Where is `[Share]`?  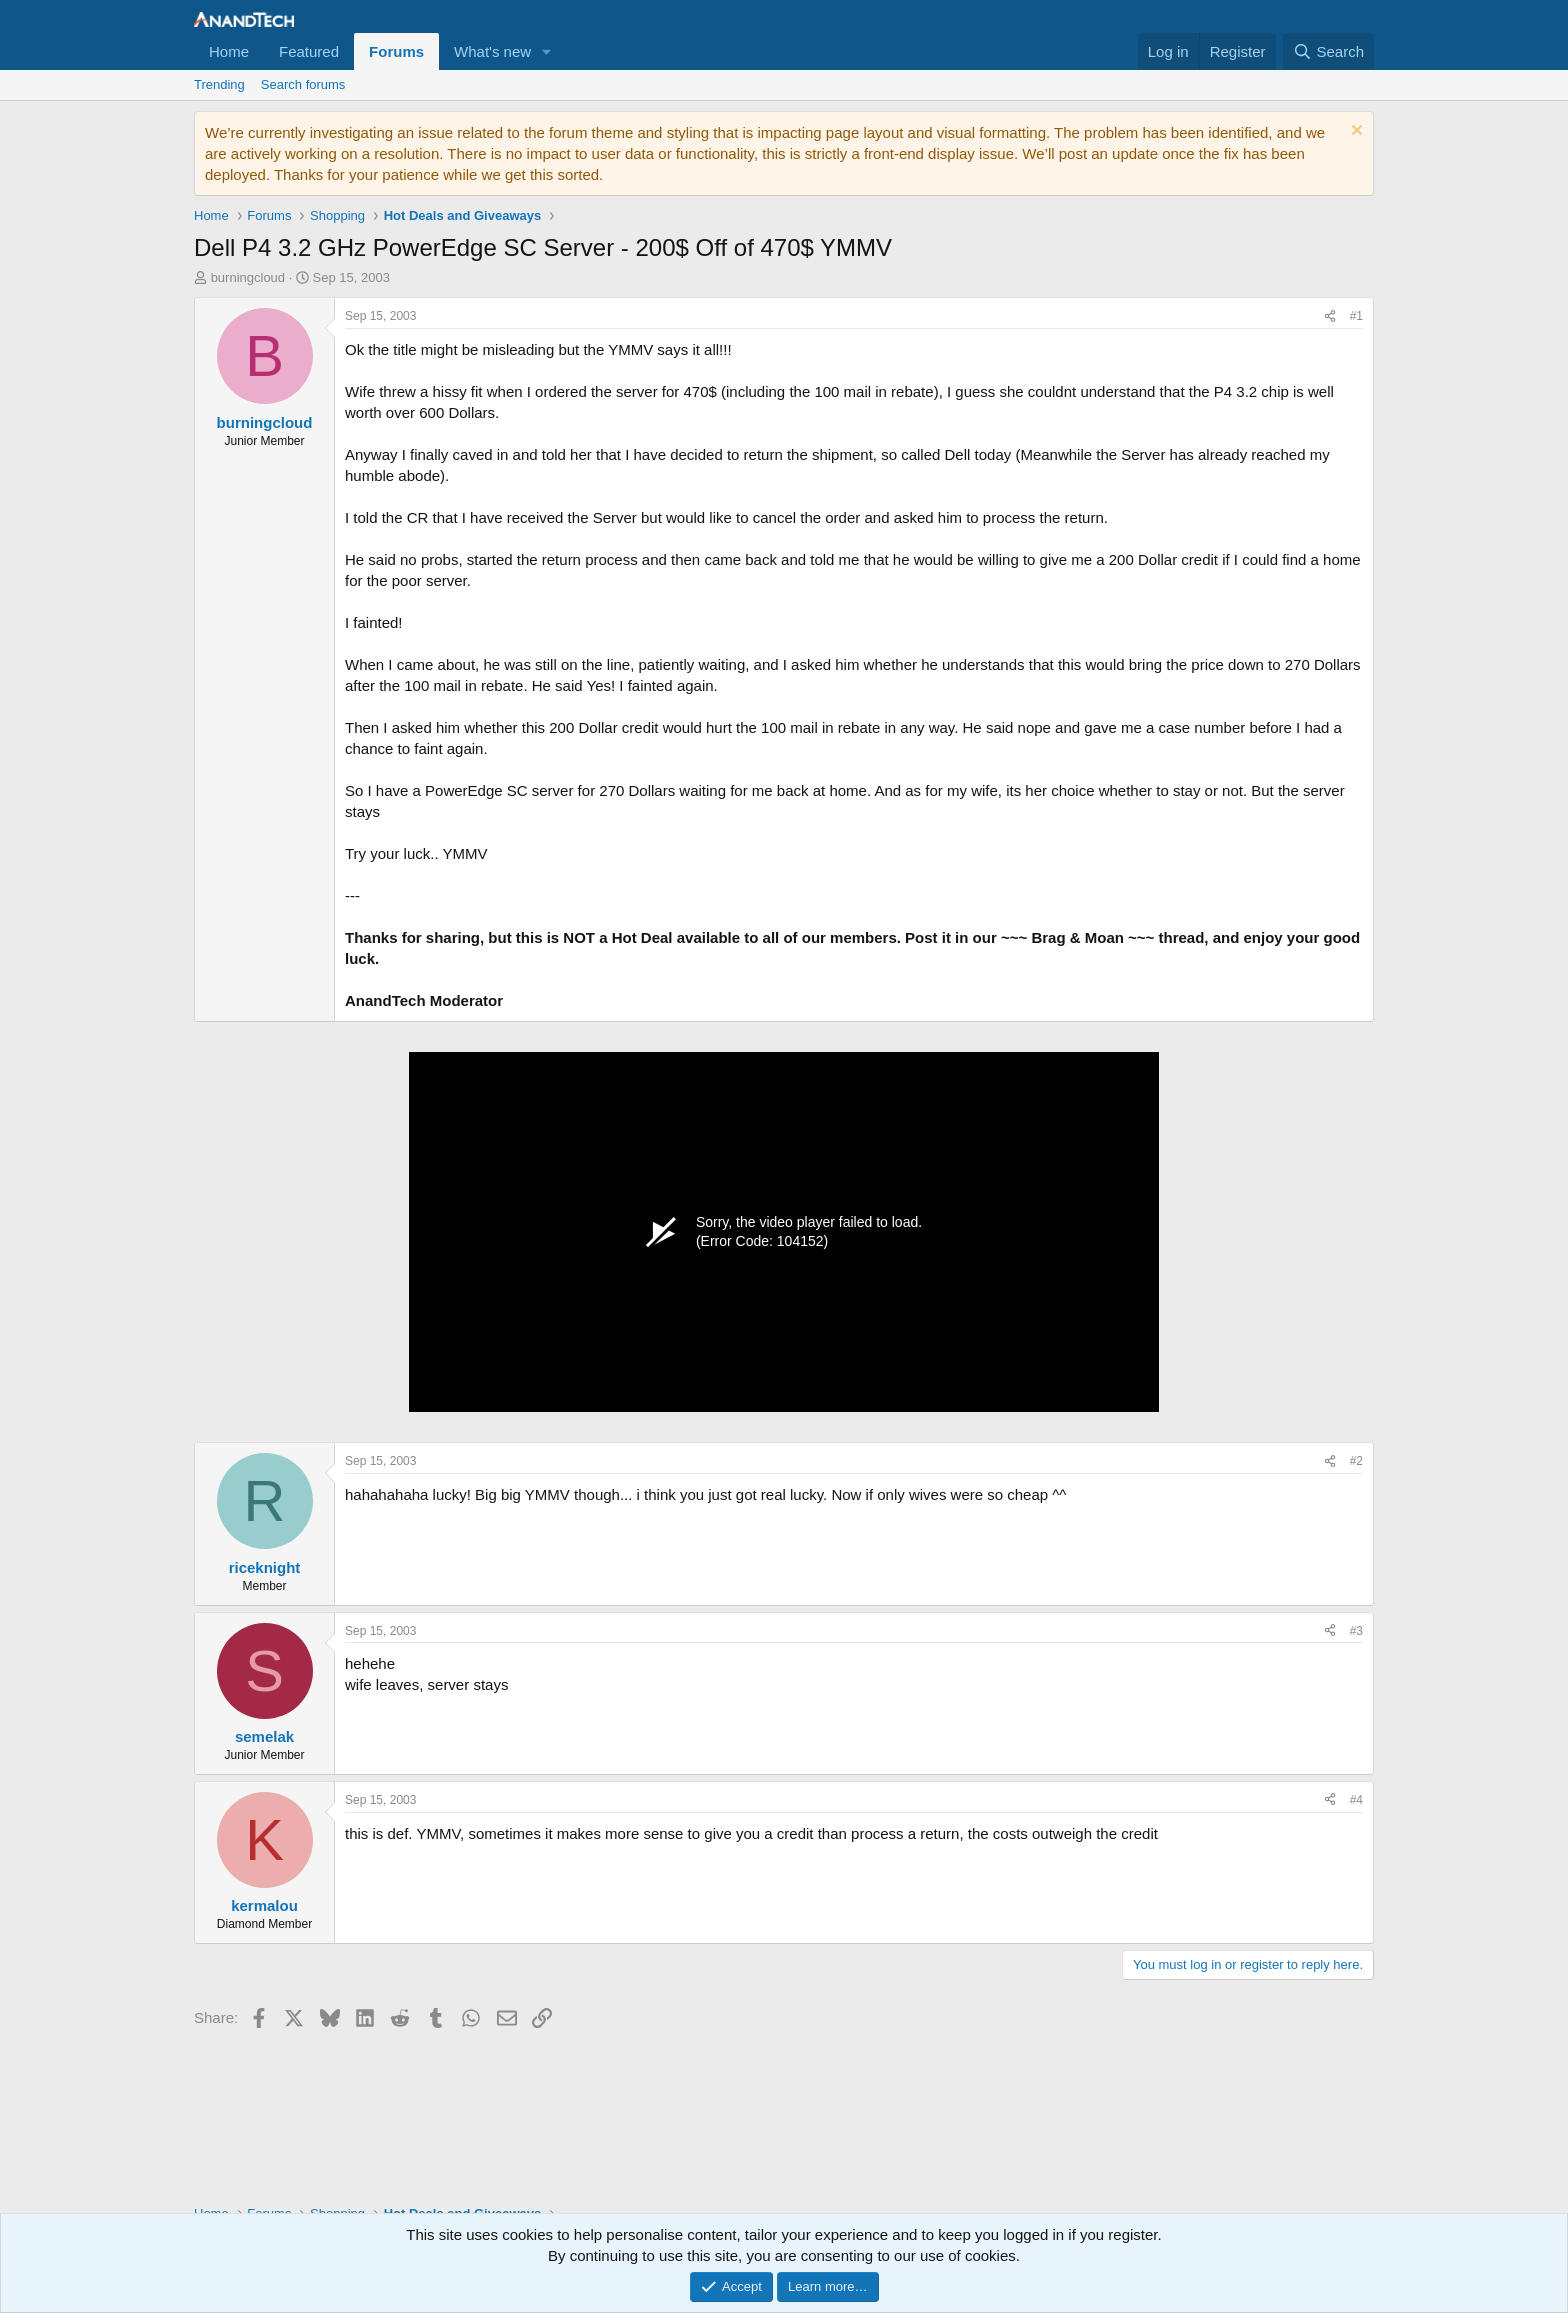 [Share] is located at coordinates (1330, 316).